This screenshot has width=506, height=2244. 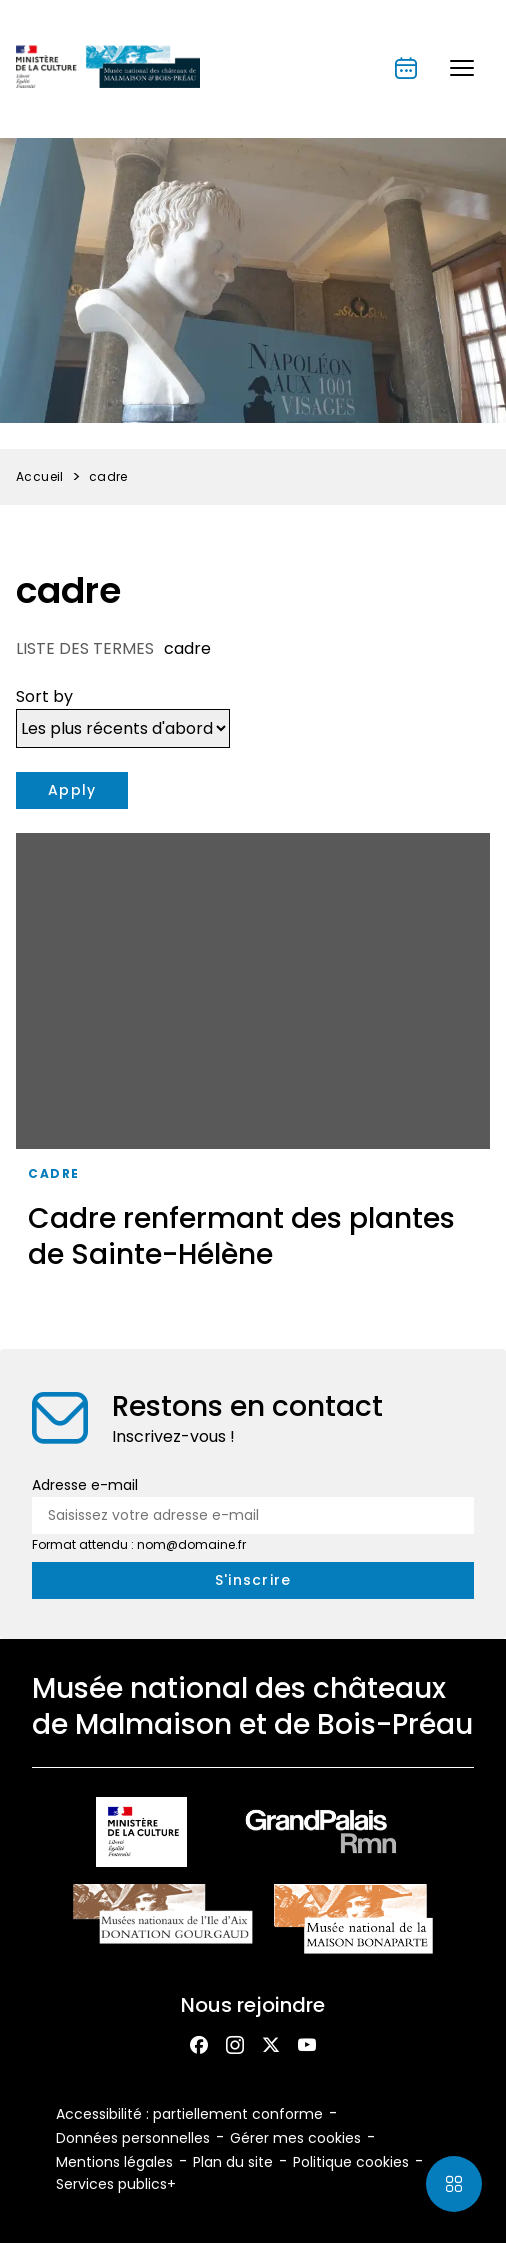 What do you see at coordinates (295, 2138) in the screenshot?
I see `Gérer mes cookies` at bounding box center [295, 2138].